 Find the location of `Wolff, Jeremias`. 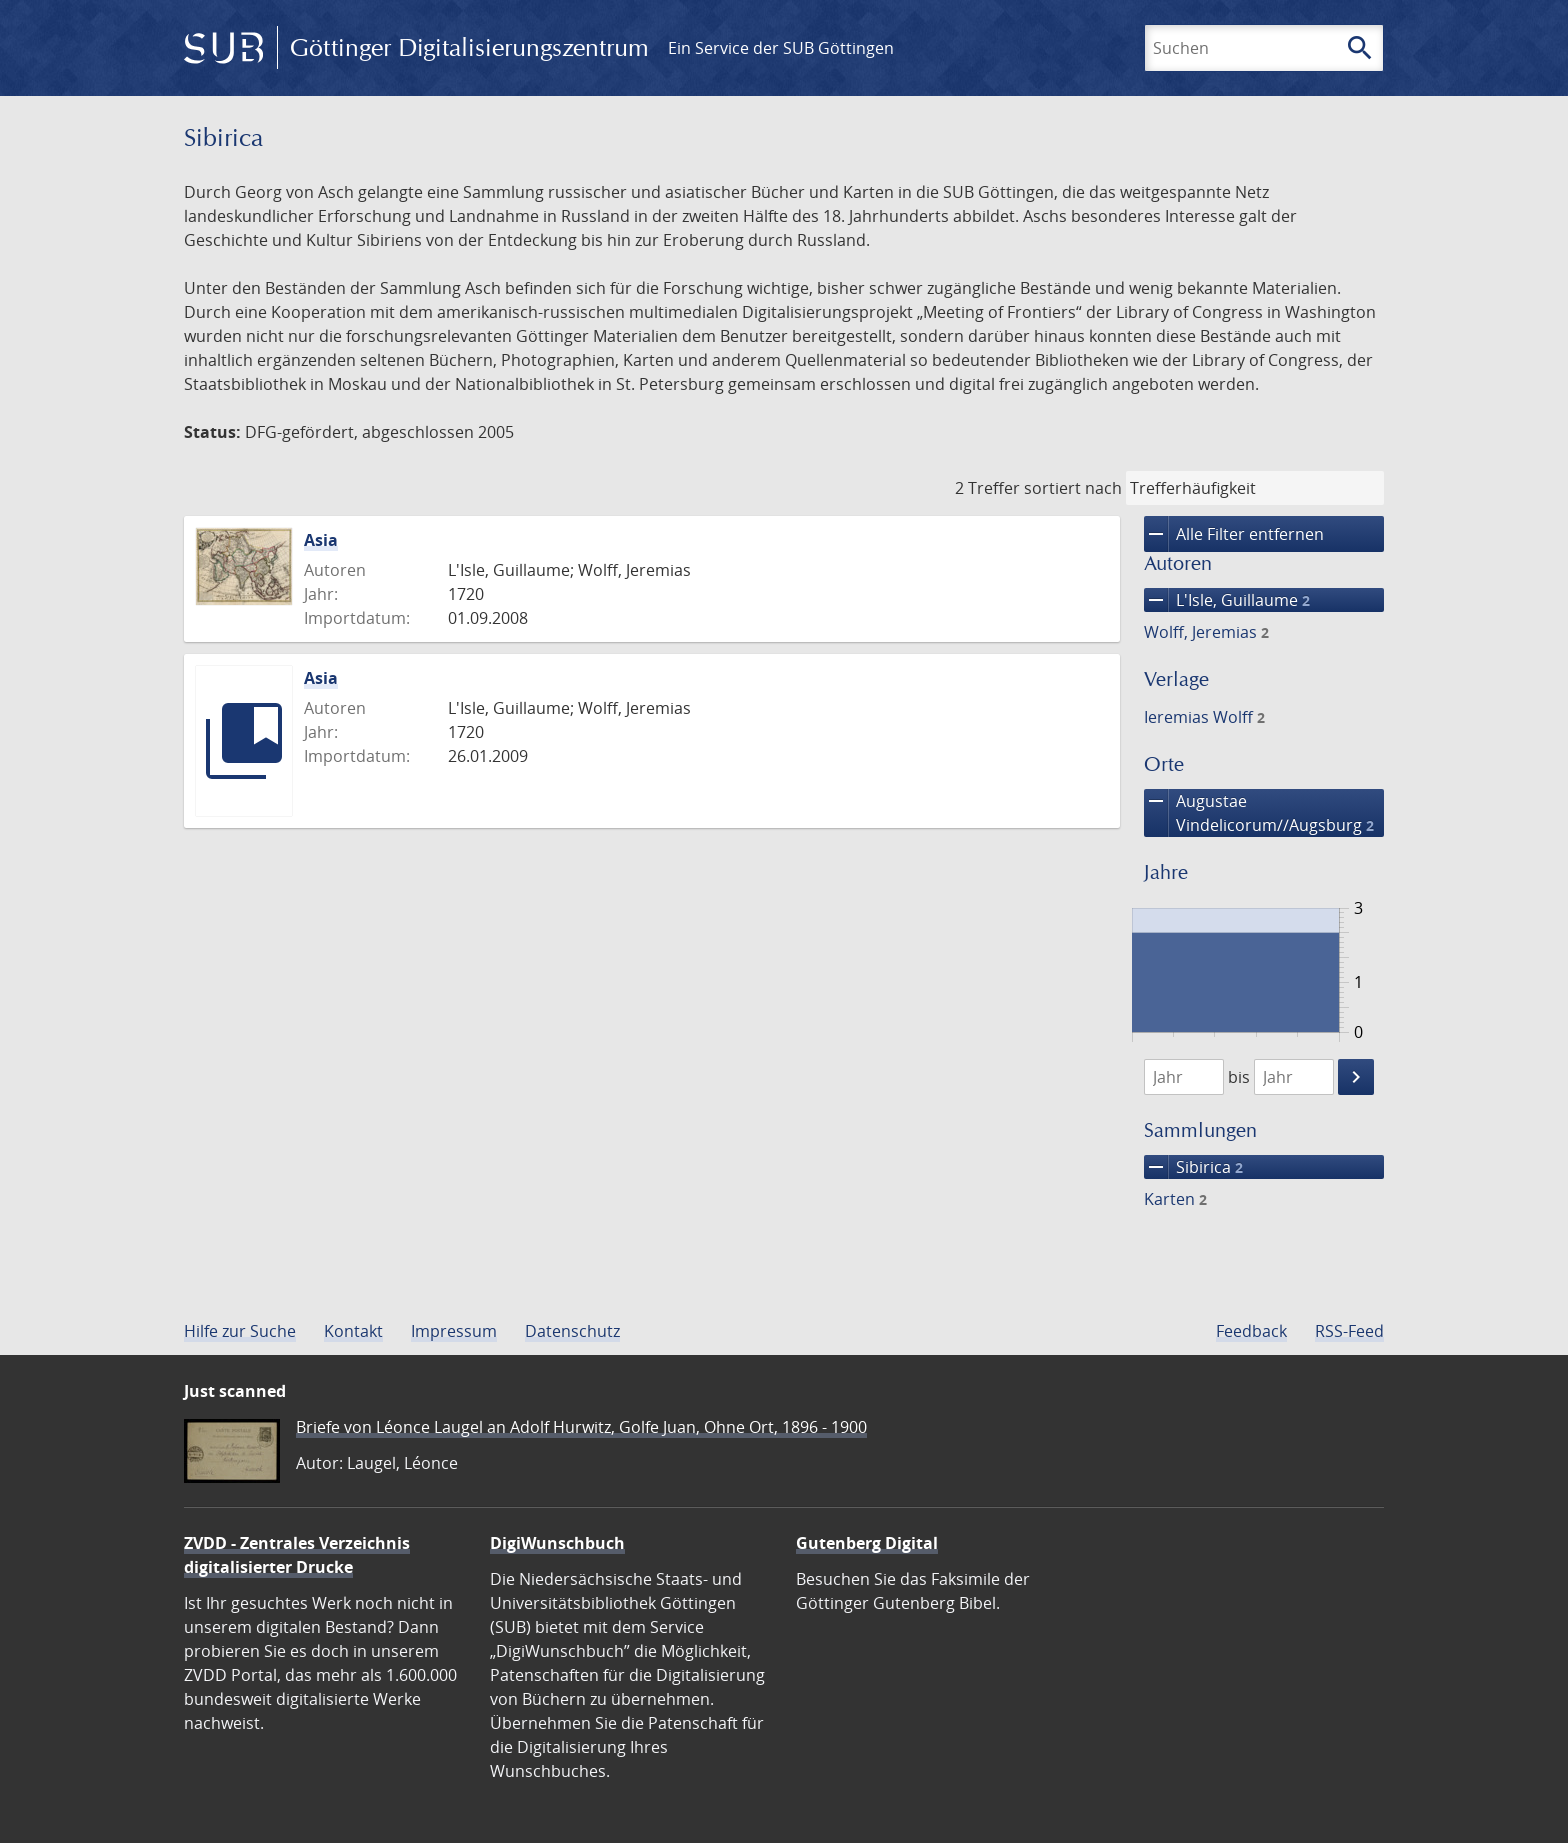

Wolff, Jeremias is located at coordinates (1206, 632).